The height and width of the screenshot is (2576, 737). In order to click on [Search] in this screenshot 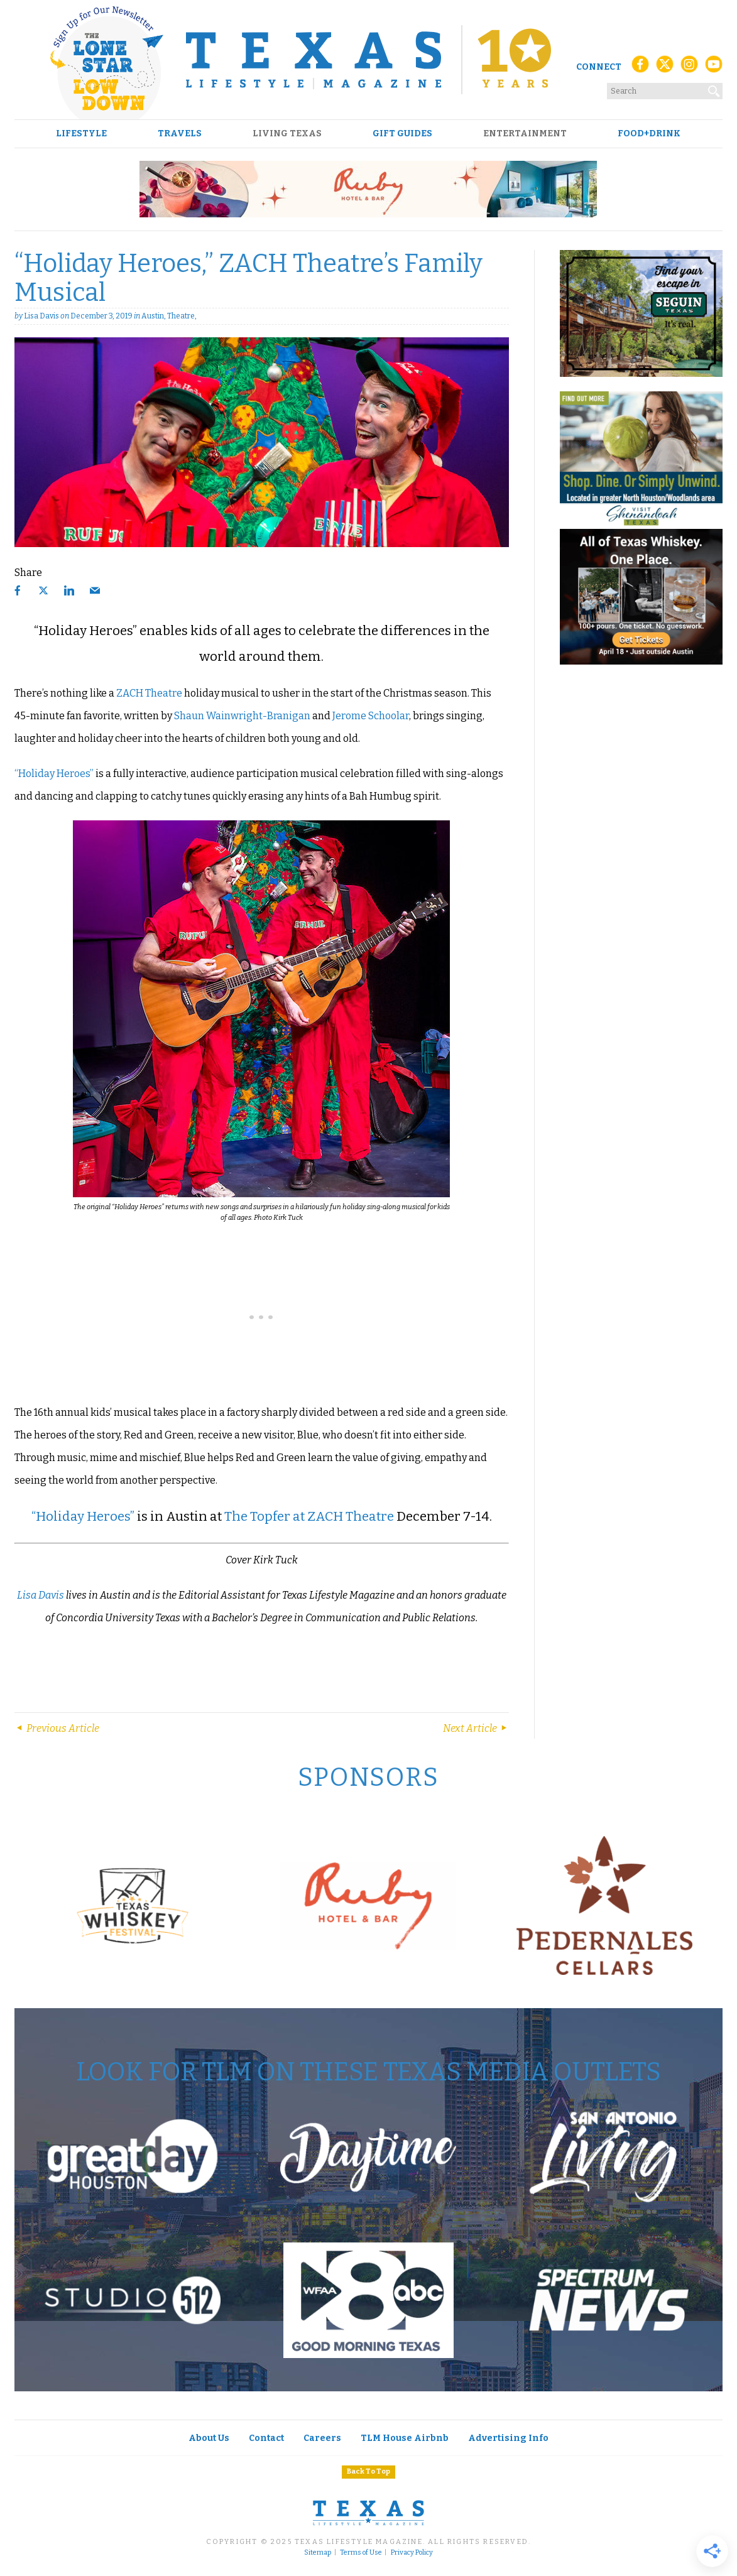, I will do `click(714, 88)`.